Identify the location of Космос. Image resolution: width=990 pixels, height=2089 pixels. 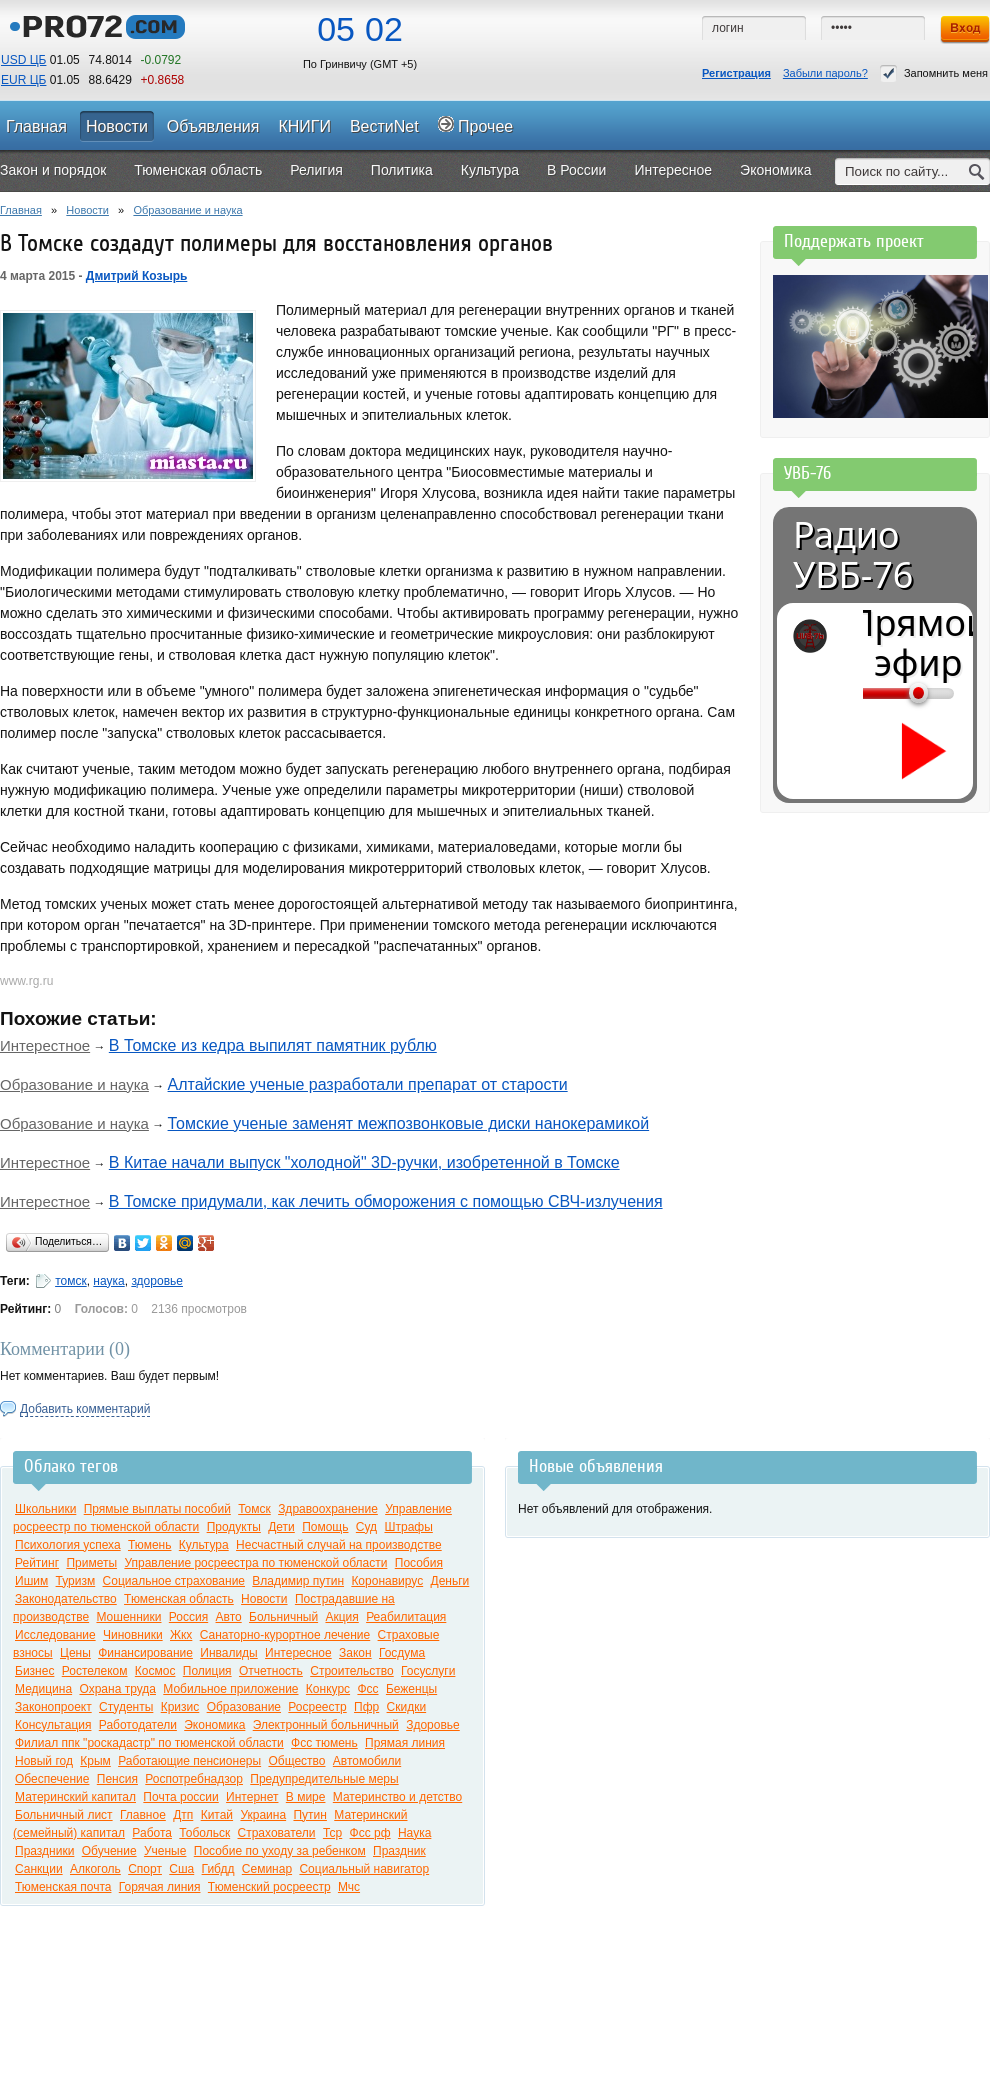
(155, 1671).